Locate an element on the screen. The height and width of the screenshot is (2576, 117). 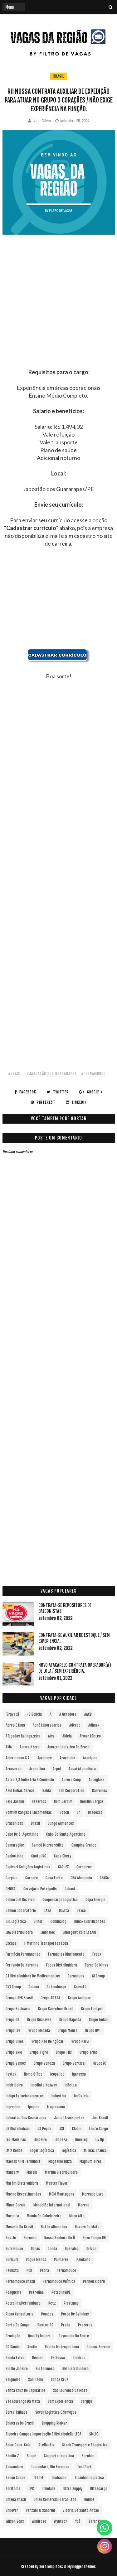
Bosch is located at coordinates (64, 1812).